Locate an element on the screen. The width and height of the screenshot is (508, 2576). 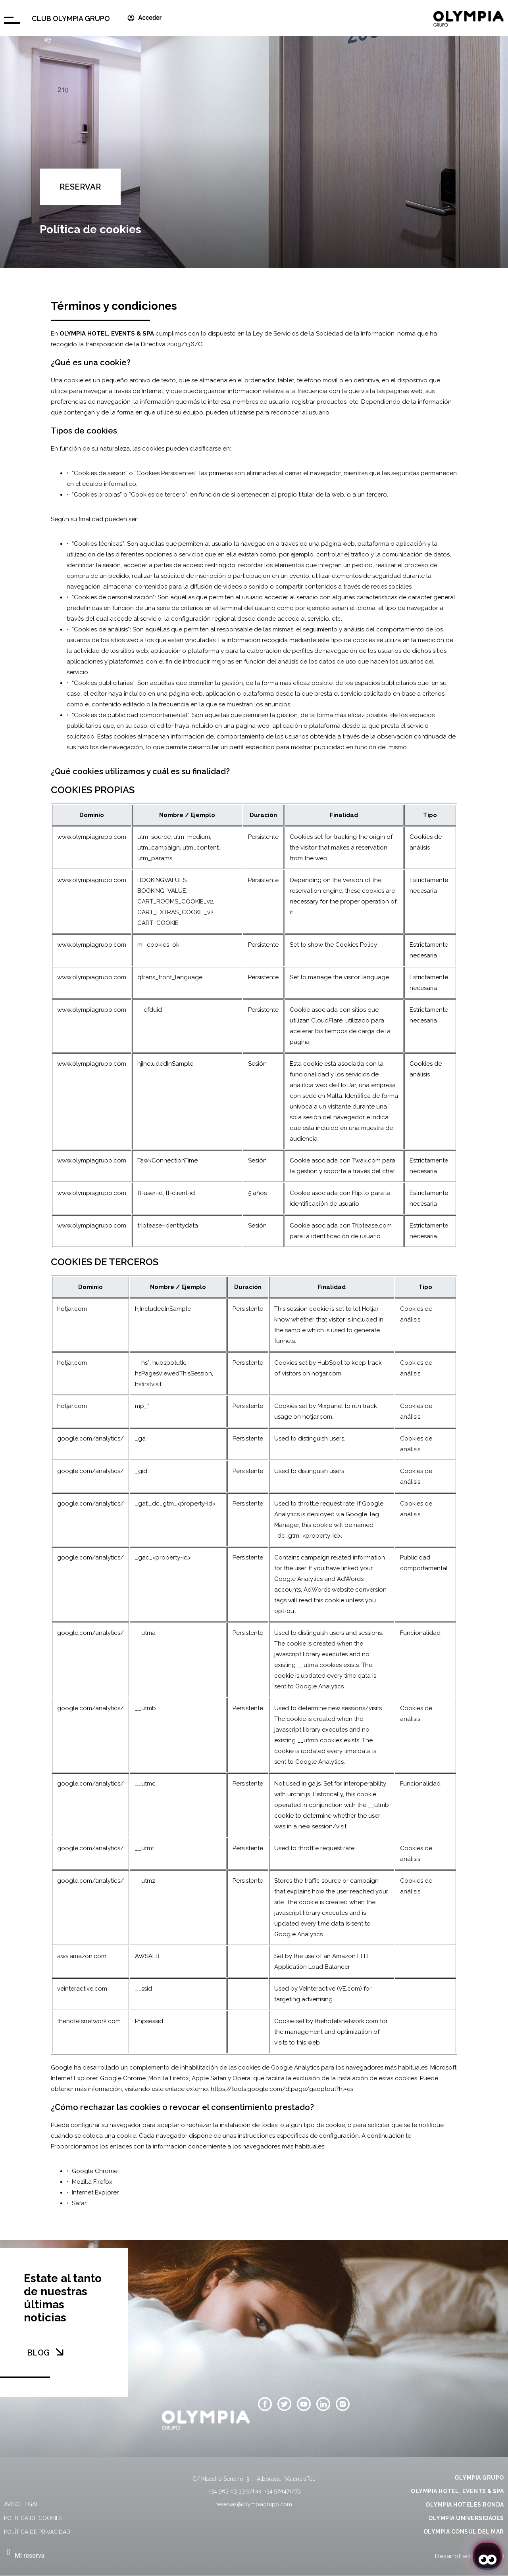
+34 963 03 33 92 is located at coordinates (231, 2491).